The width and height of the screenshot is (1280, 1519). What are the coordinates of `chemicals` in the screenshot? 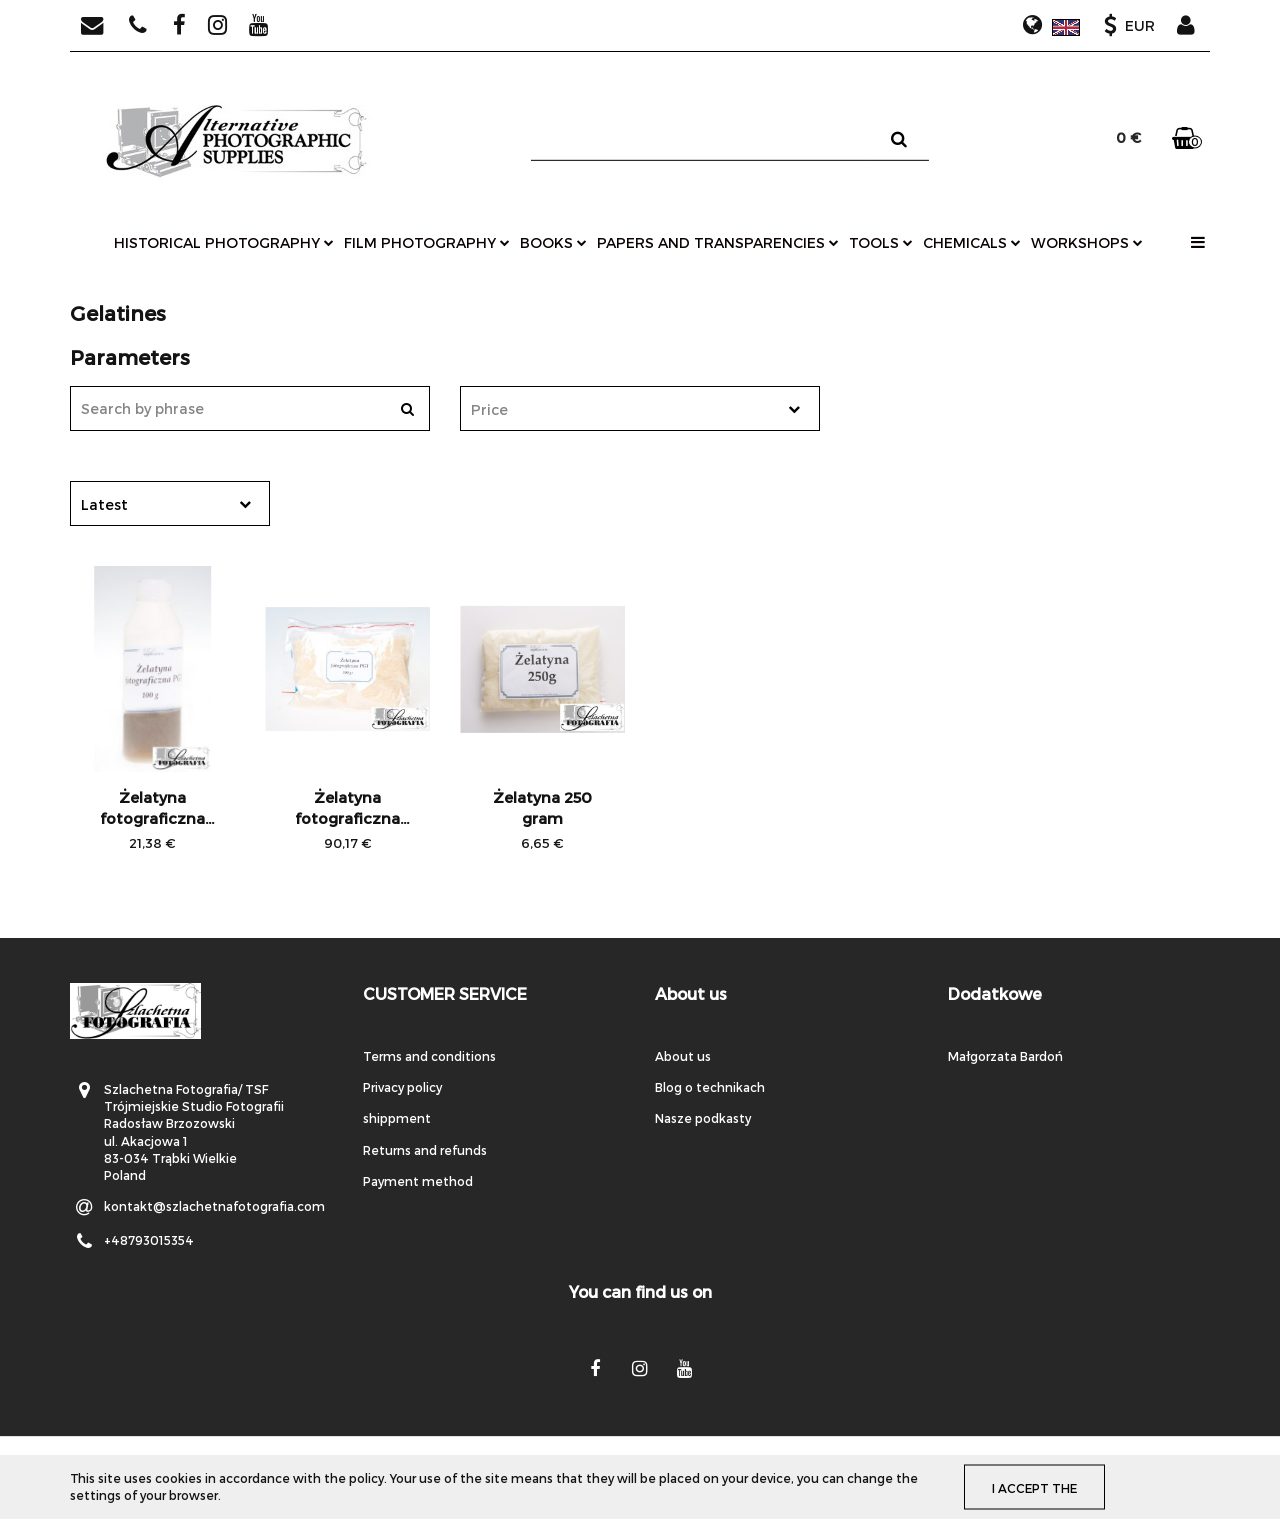 It's located at (972, 242).